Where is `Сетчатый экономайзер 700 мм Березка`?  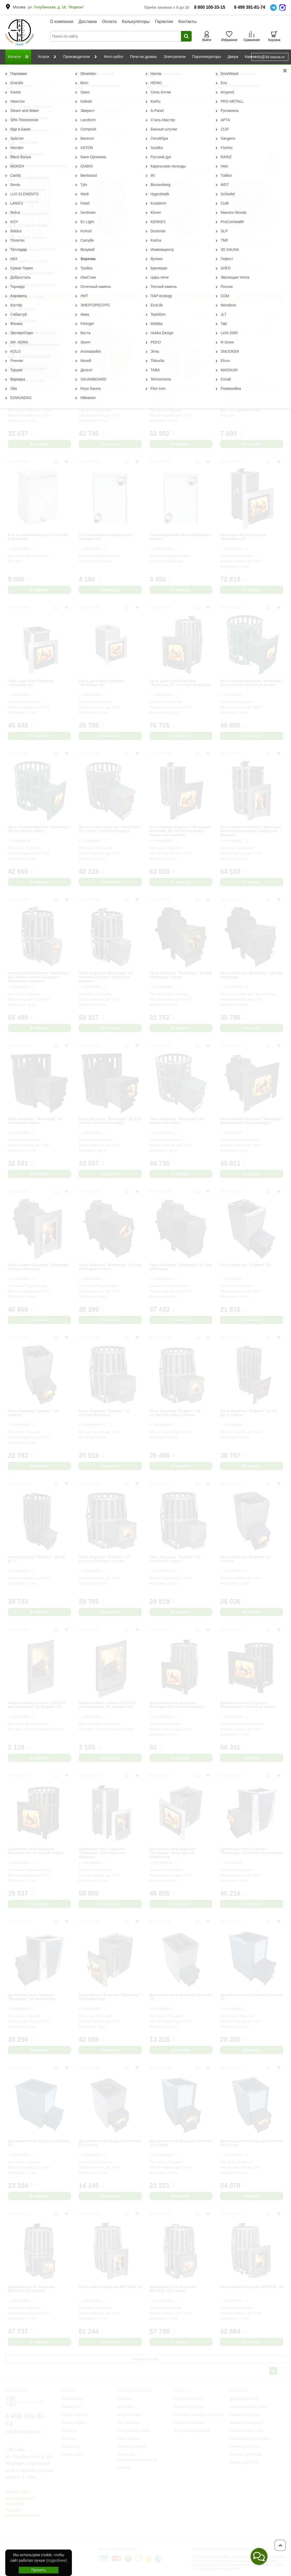
Сетчатый экономайзер 700 мм Березка is located at coordinates (38, 245).